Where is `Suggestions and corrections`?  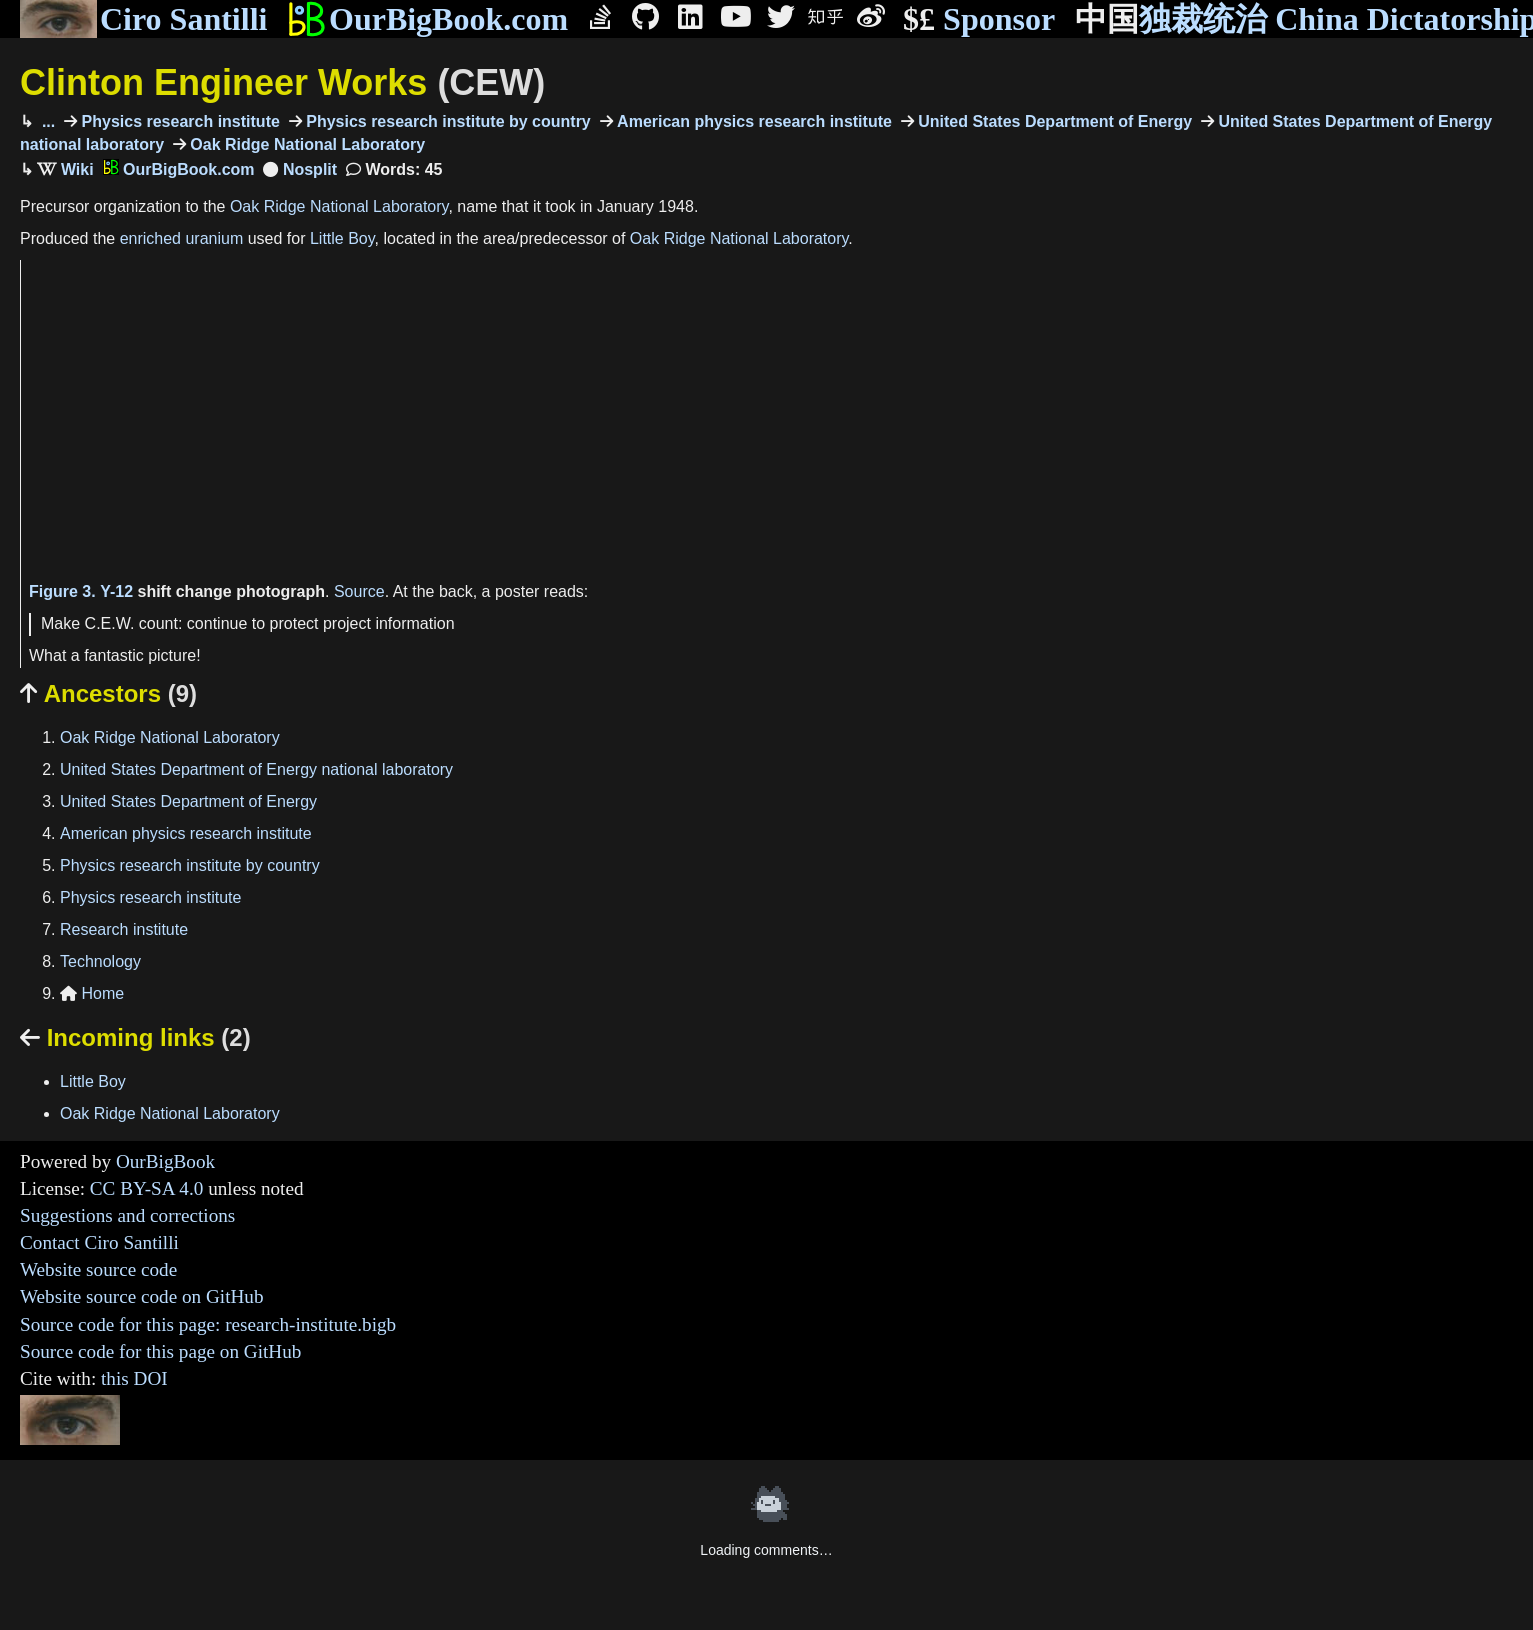
Suggestions and corrections is located at coordinates (127, 1215).